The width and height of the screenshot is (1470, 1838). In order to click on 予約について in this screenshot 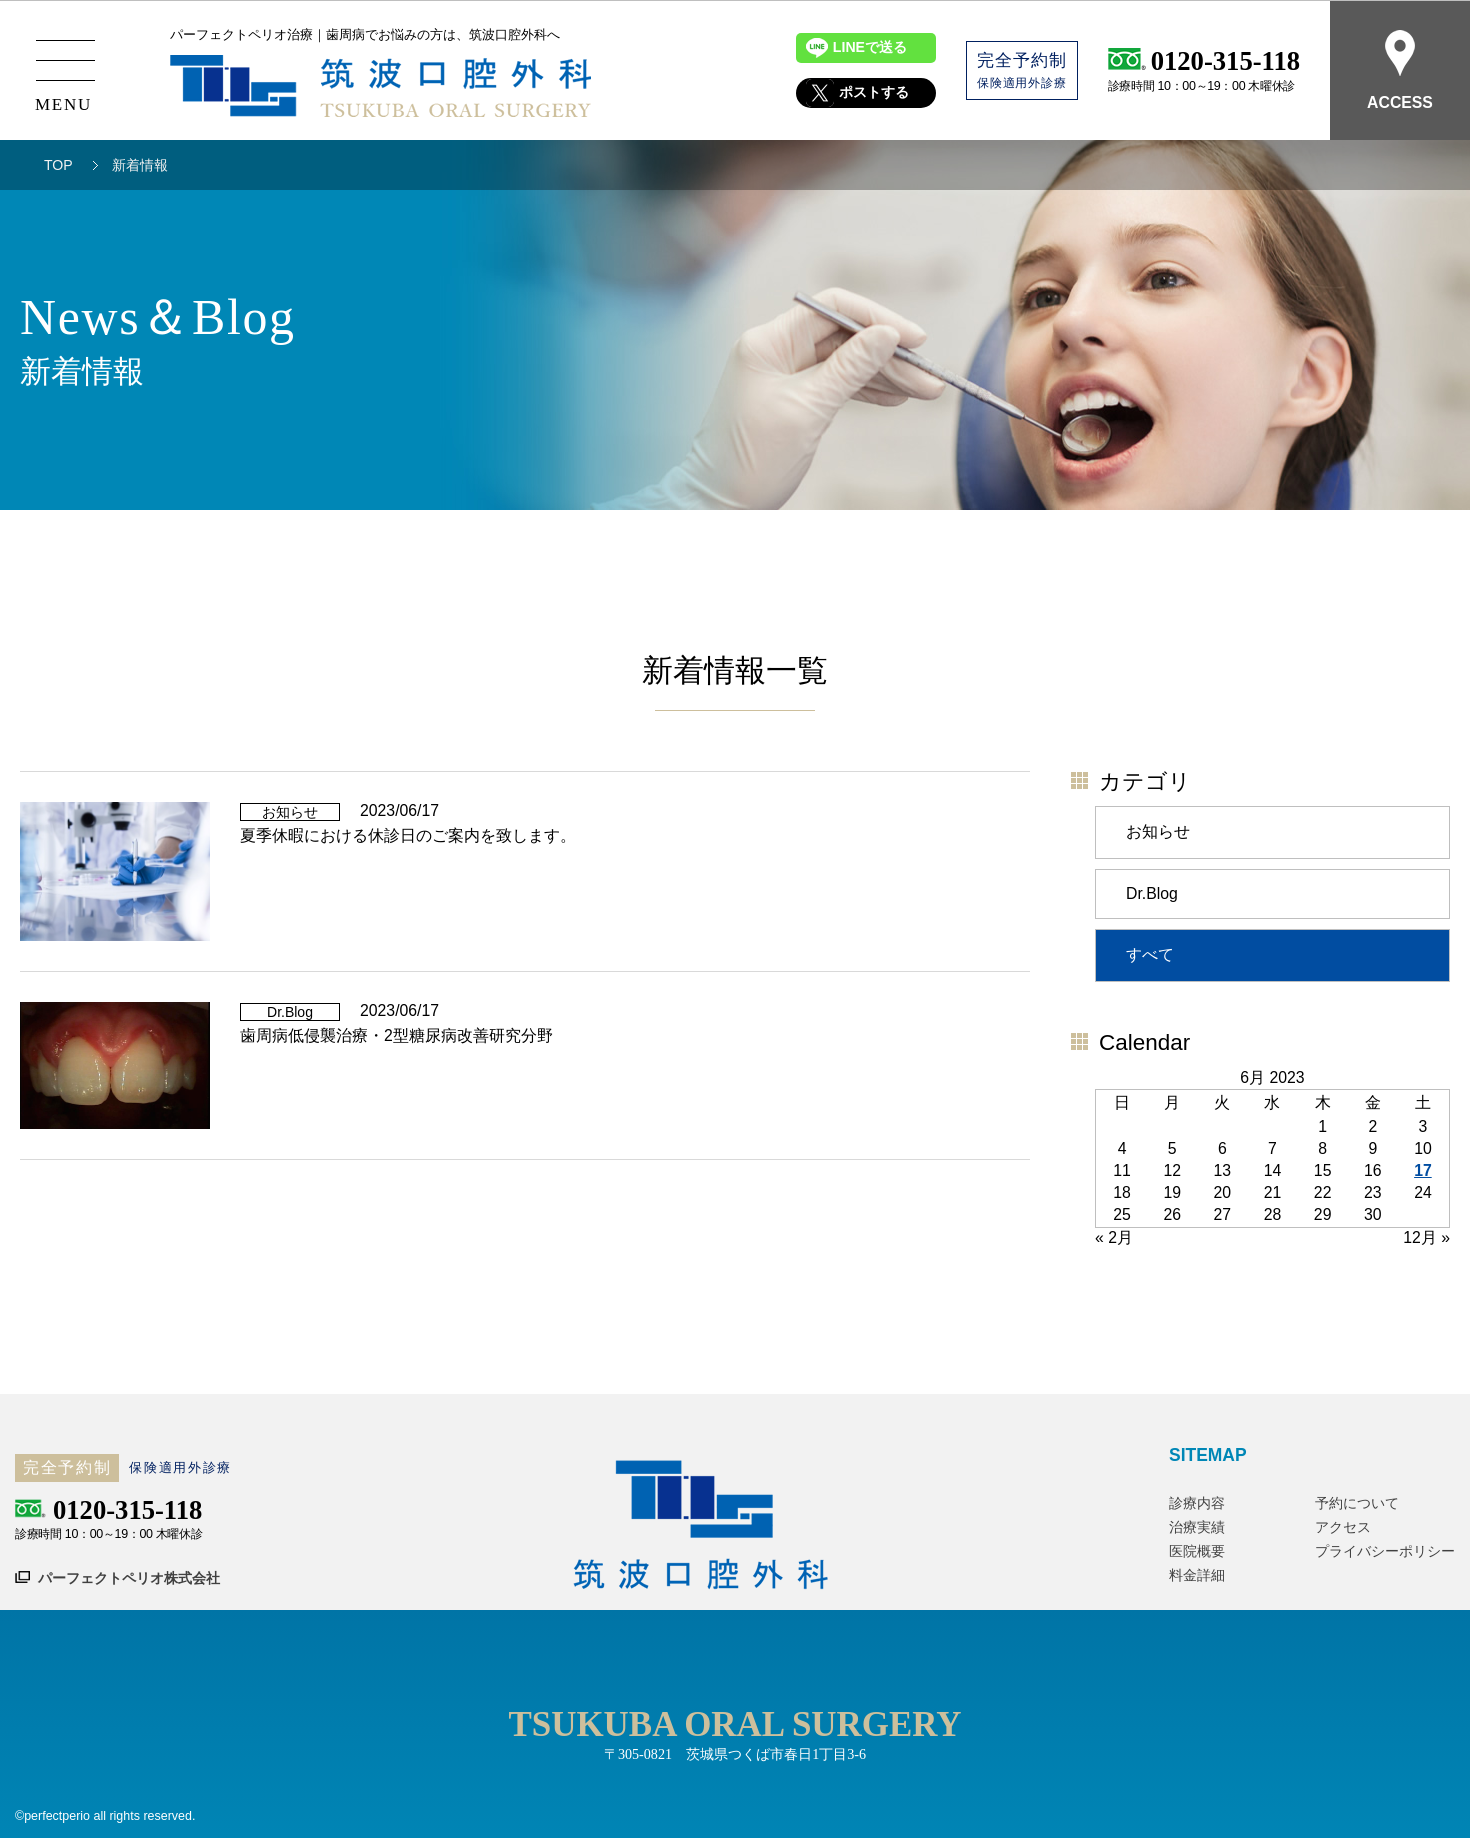, I will do `click(1357, 1503)`.